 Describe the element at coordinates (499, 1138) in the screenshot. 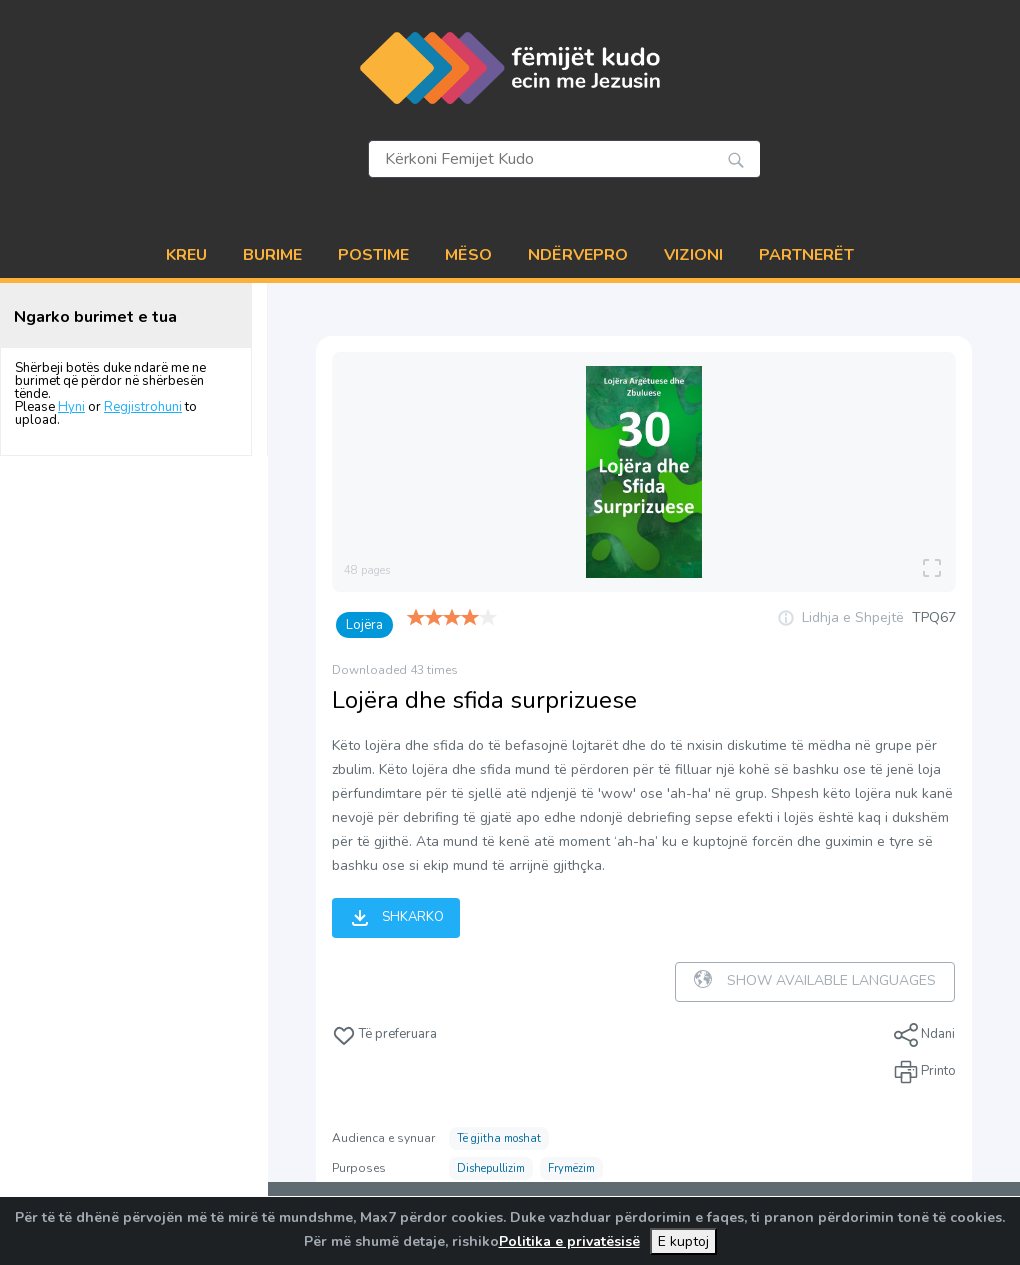

I see `Të gjitha moshat` at that location.